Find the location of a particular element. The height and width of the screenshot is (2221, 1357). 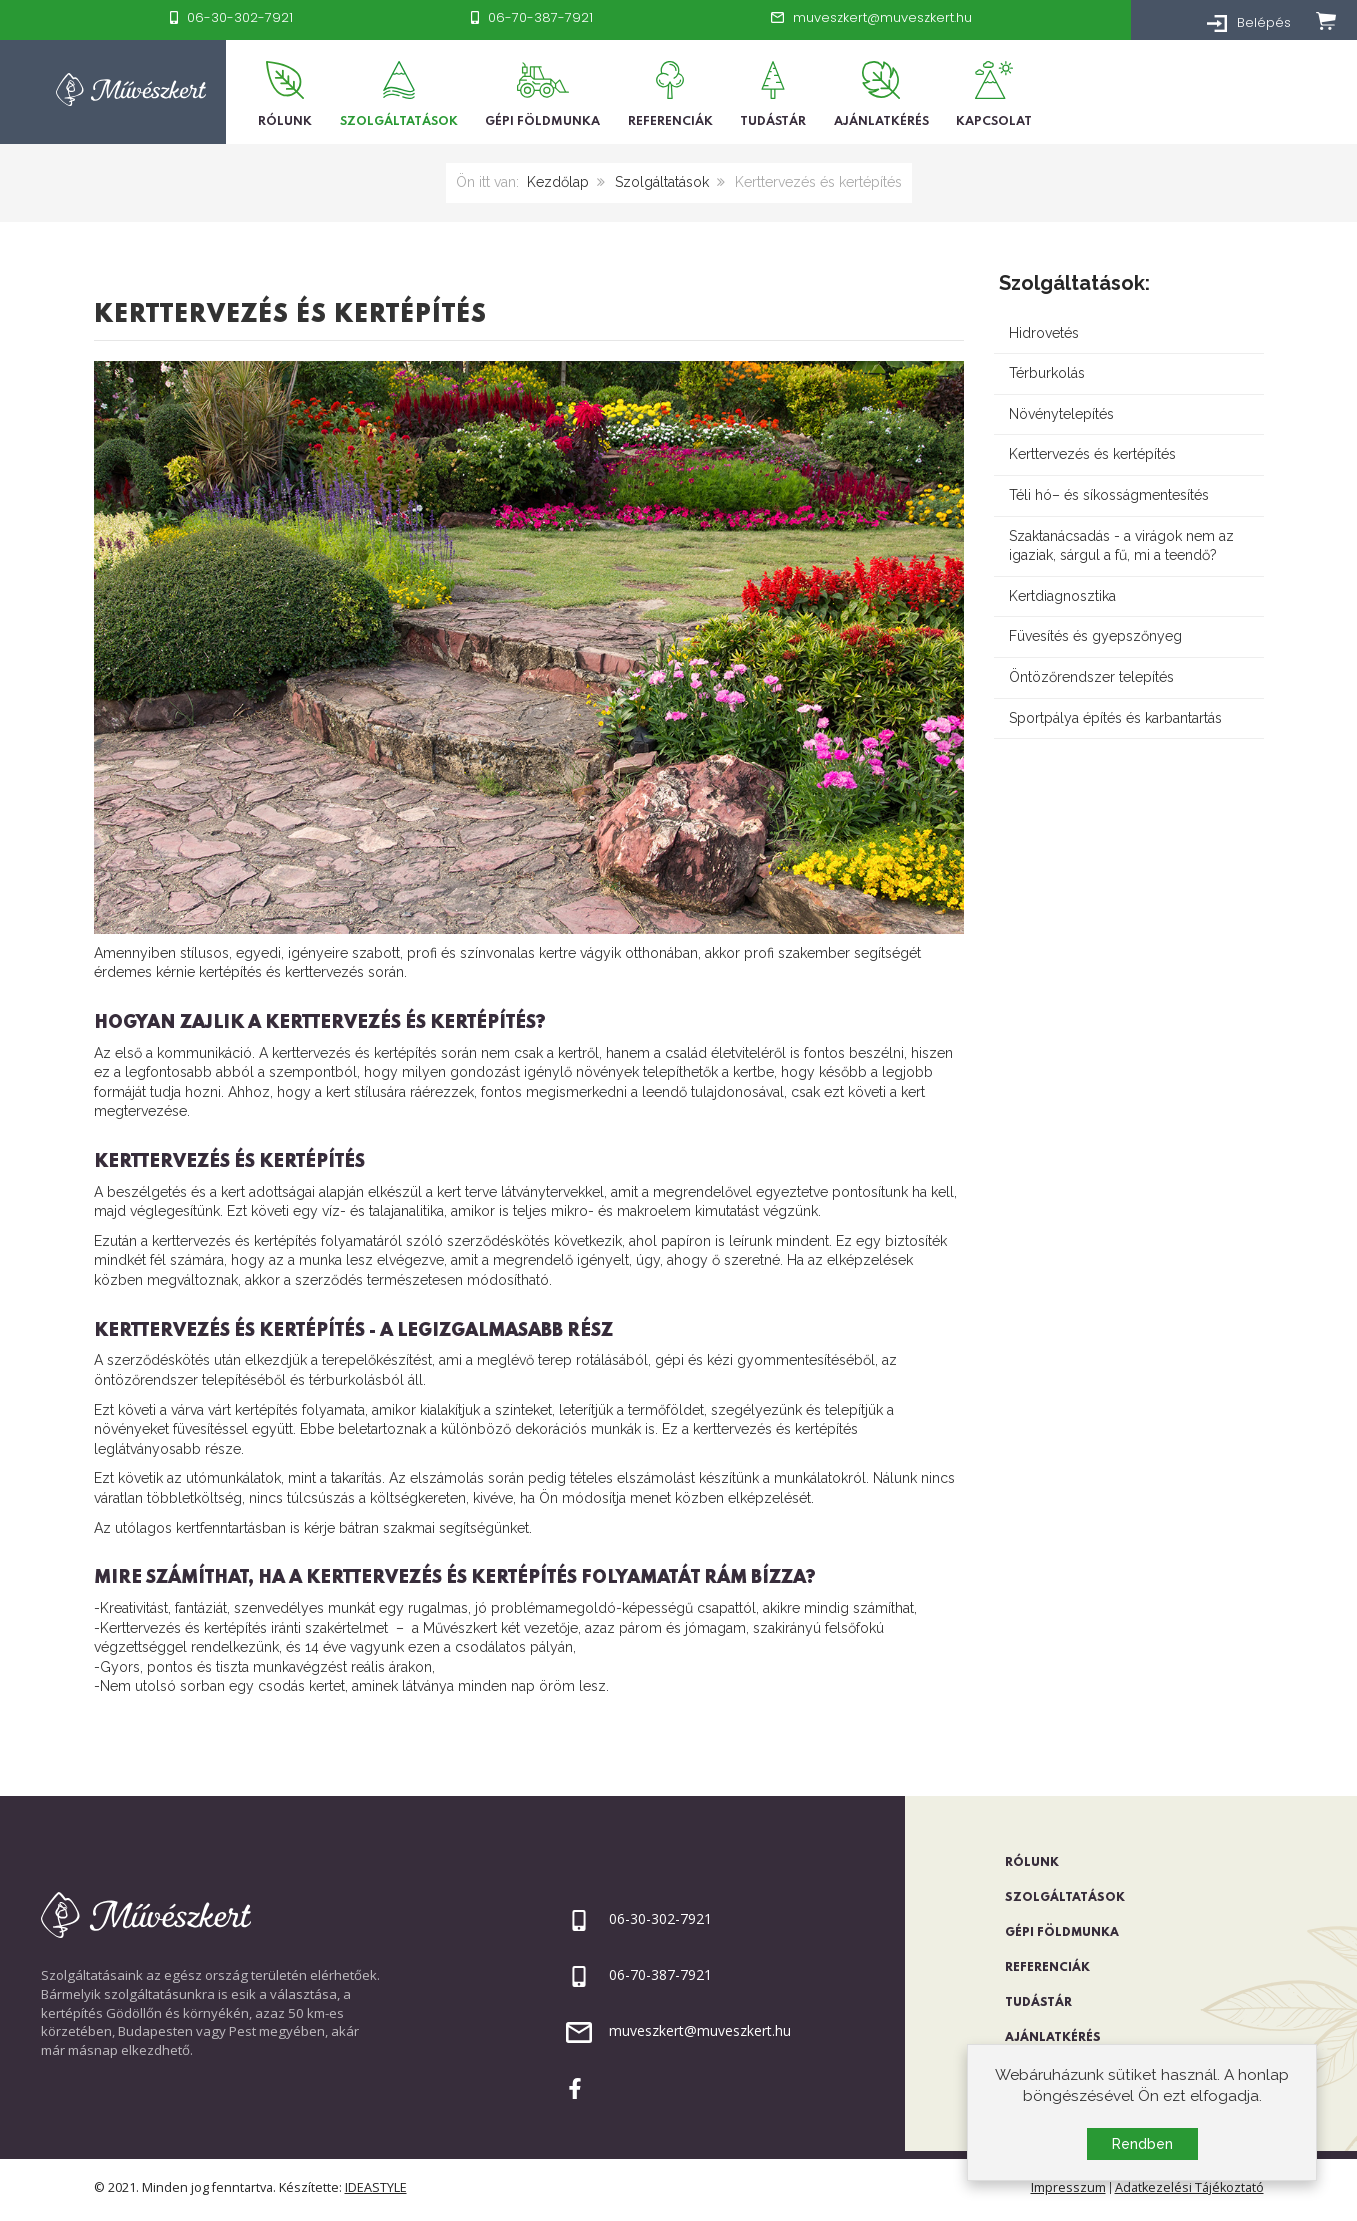

Szolgáltatások is located at coordinates (662, 182).